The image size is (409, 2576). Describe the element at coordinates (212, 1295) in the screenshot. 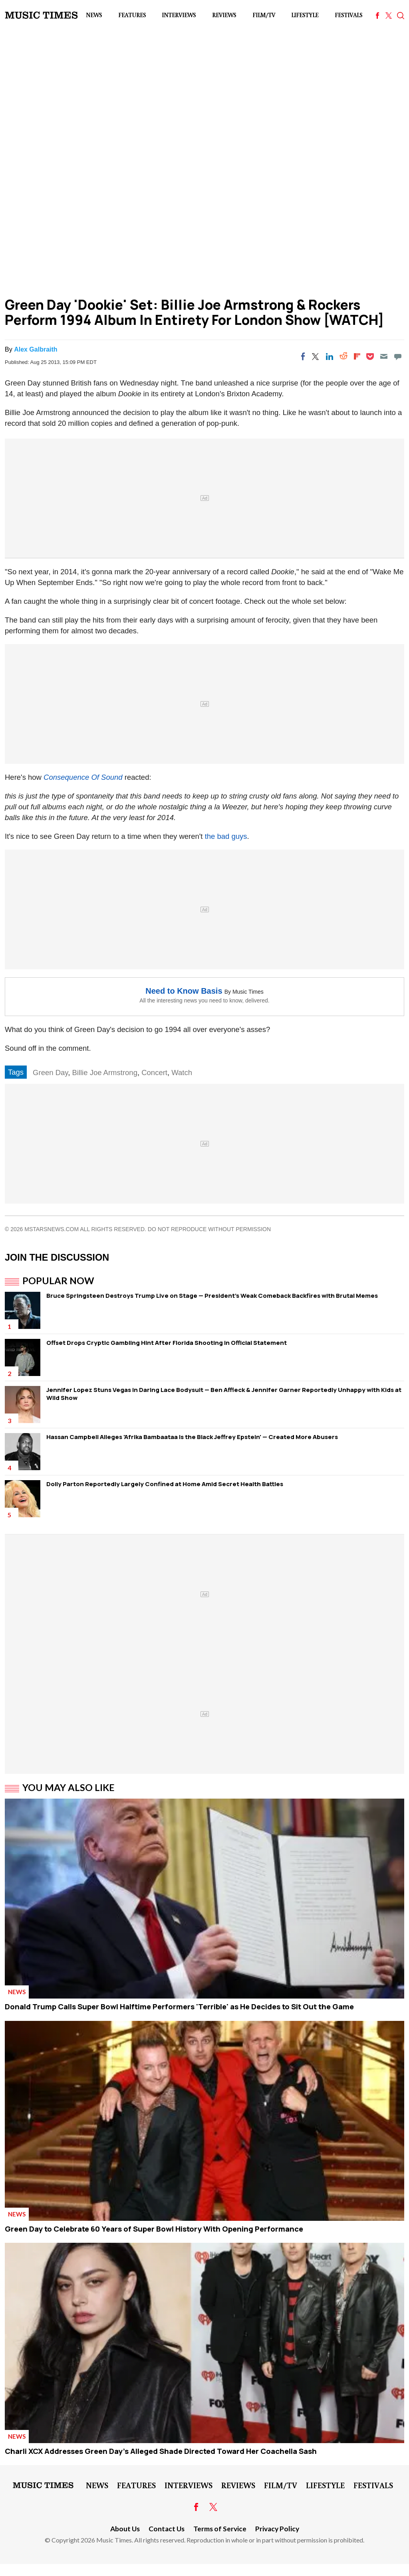

I see `Bruce Springsteen Destroys Trump Live on Stage — President's Weak Comeback Backfires with Brutal Memes` at that location.